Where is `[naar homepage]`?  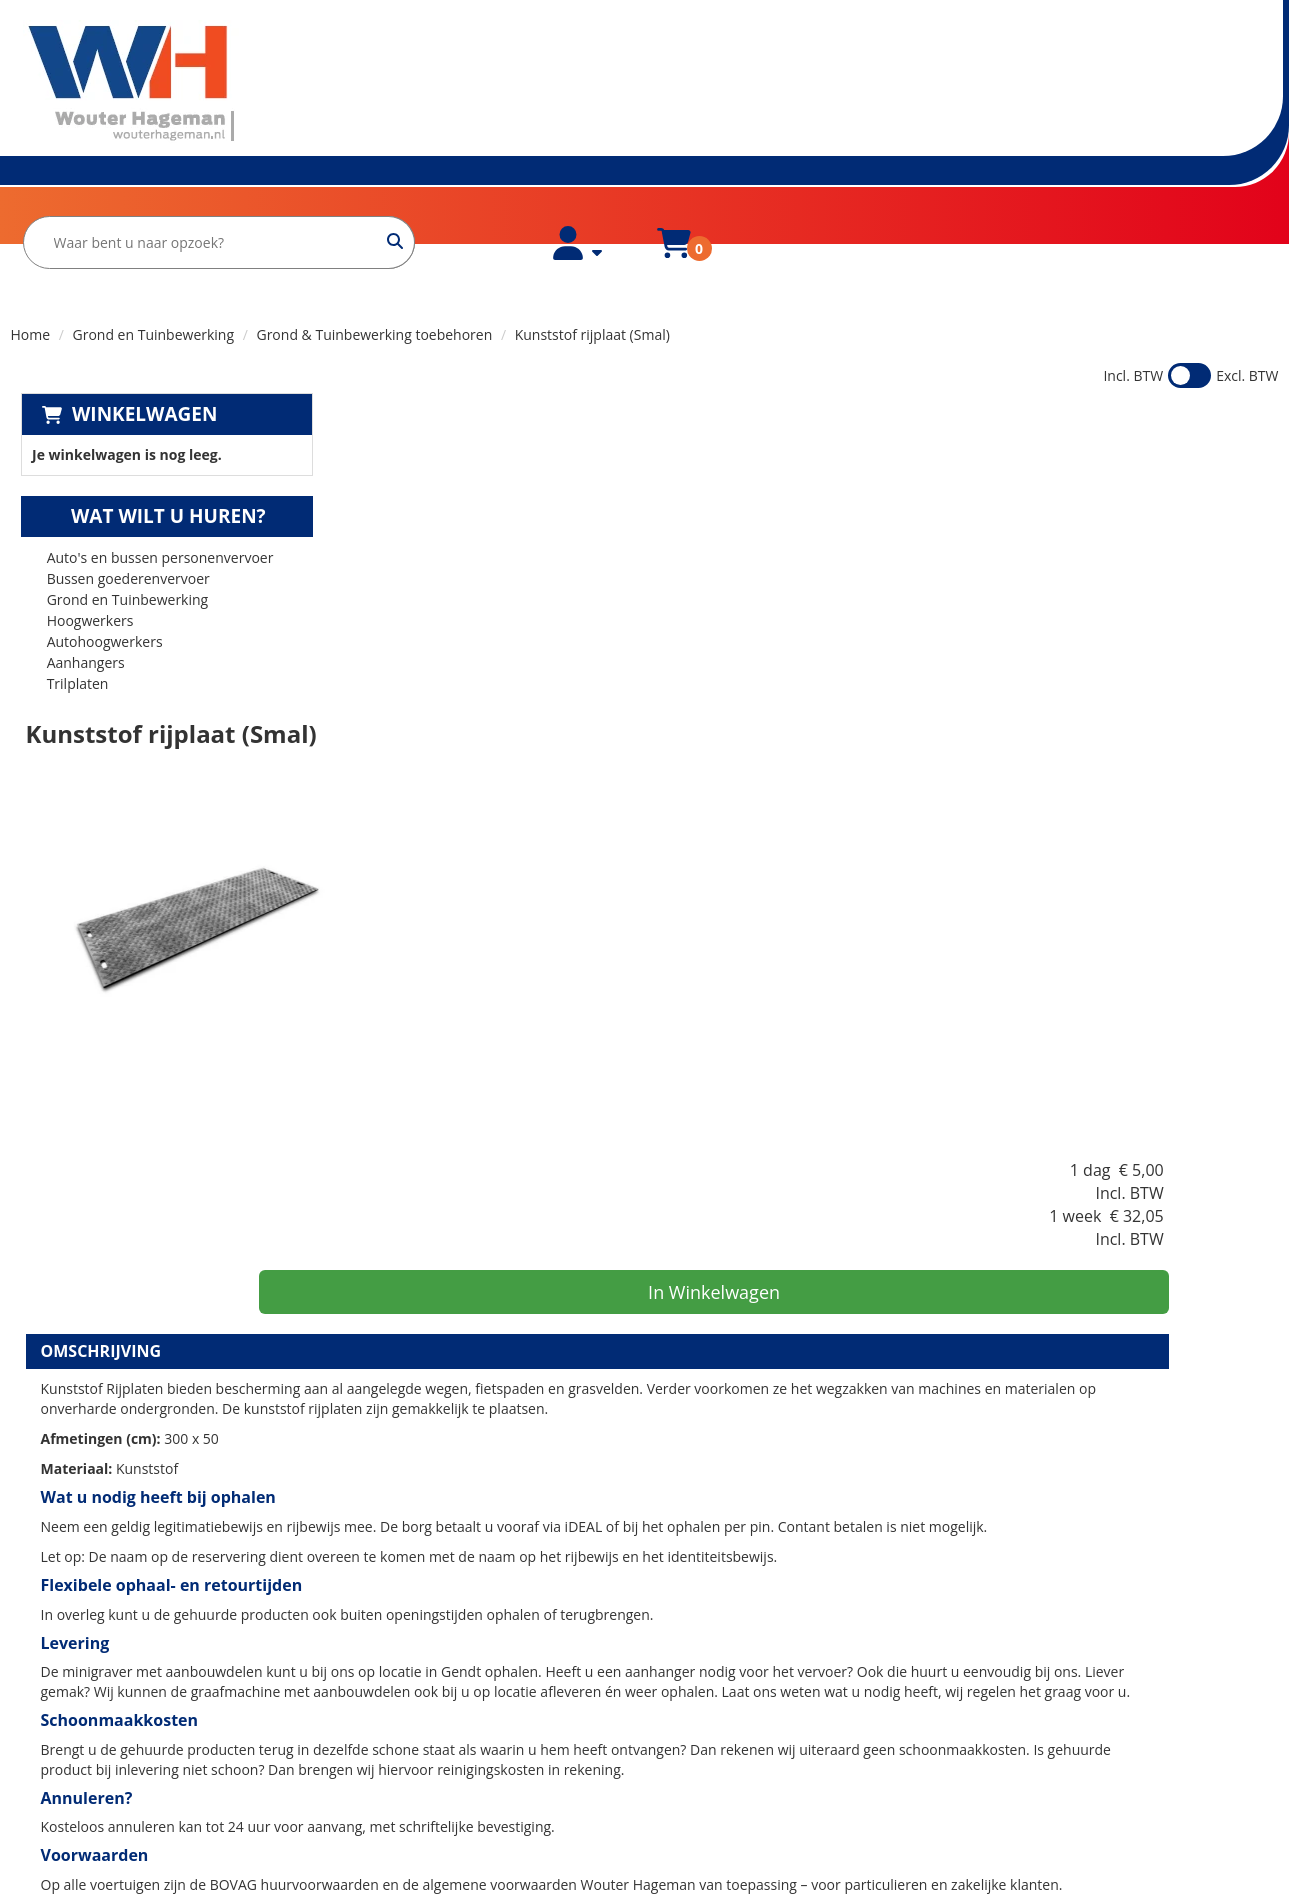
[naar homepage] is located at coordinates (125, 83).